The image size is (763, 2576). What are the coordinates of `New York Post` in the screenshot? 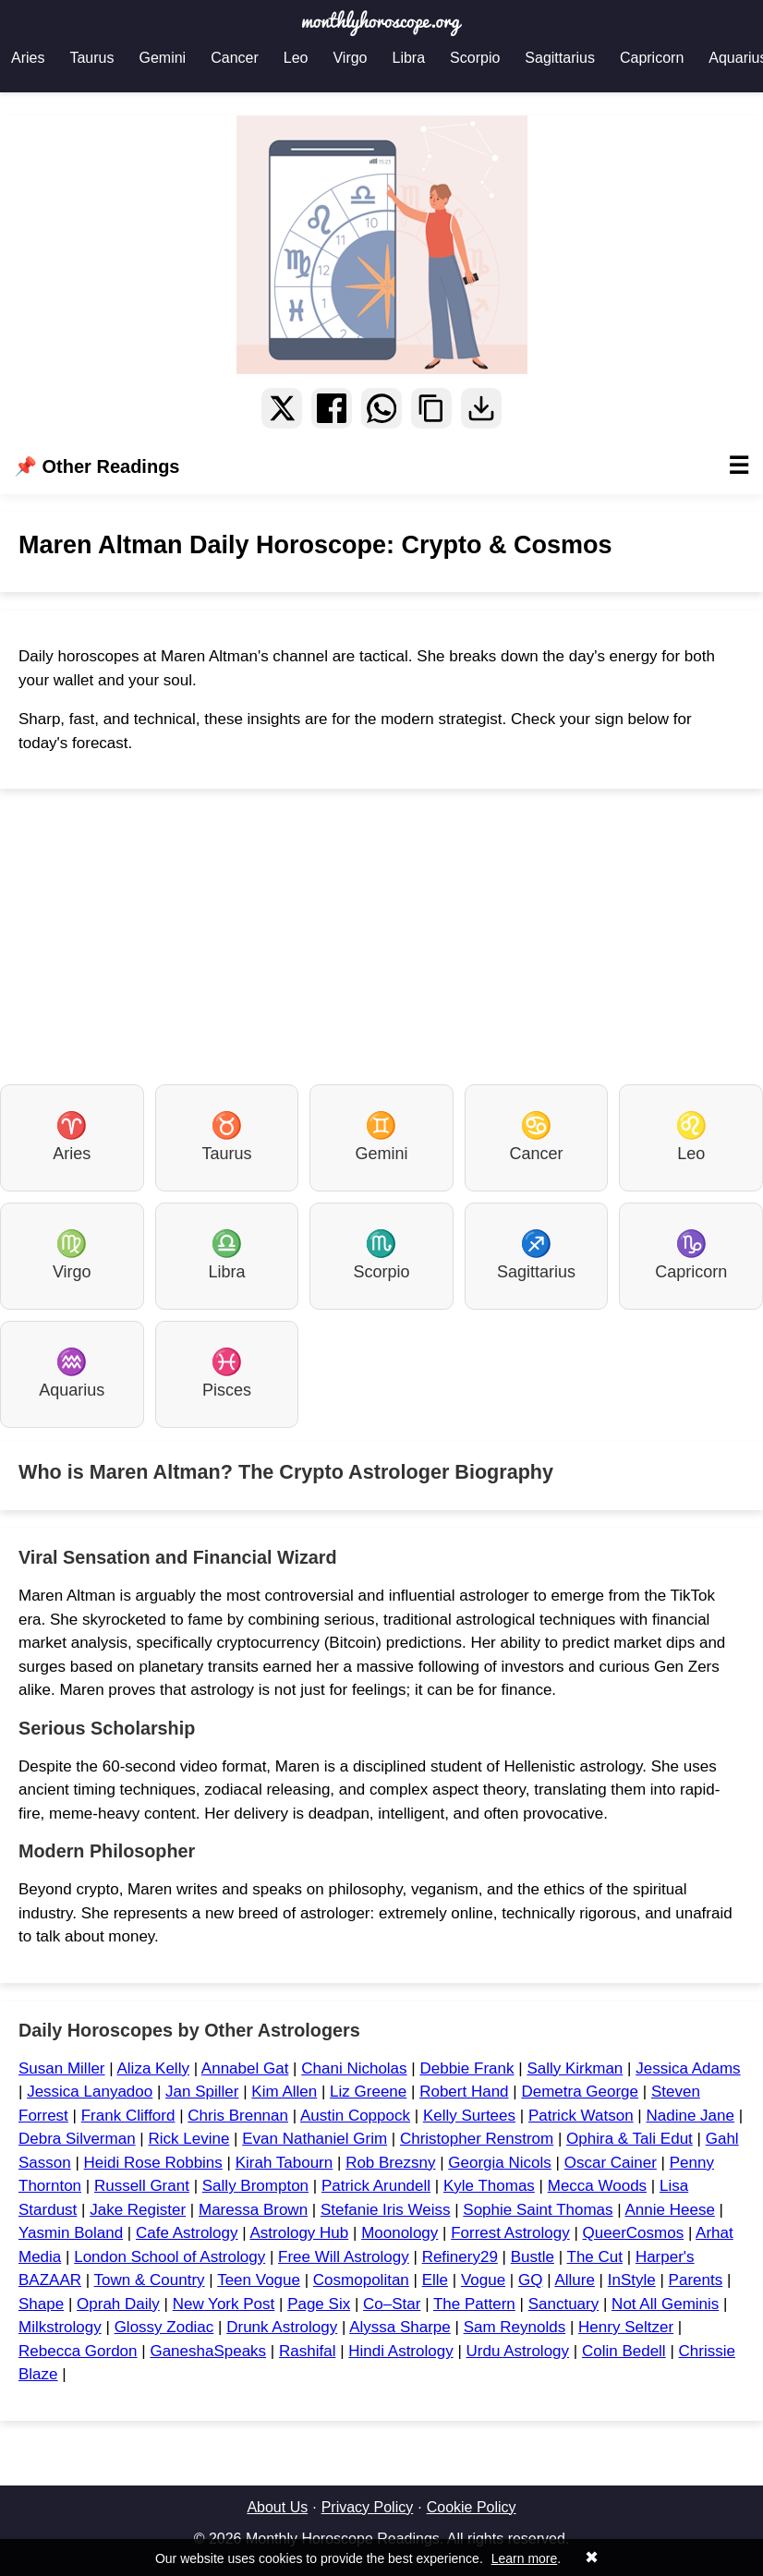 It's located at (224, 2304).